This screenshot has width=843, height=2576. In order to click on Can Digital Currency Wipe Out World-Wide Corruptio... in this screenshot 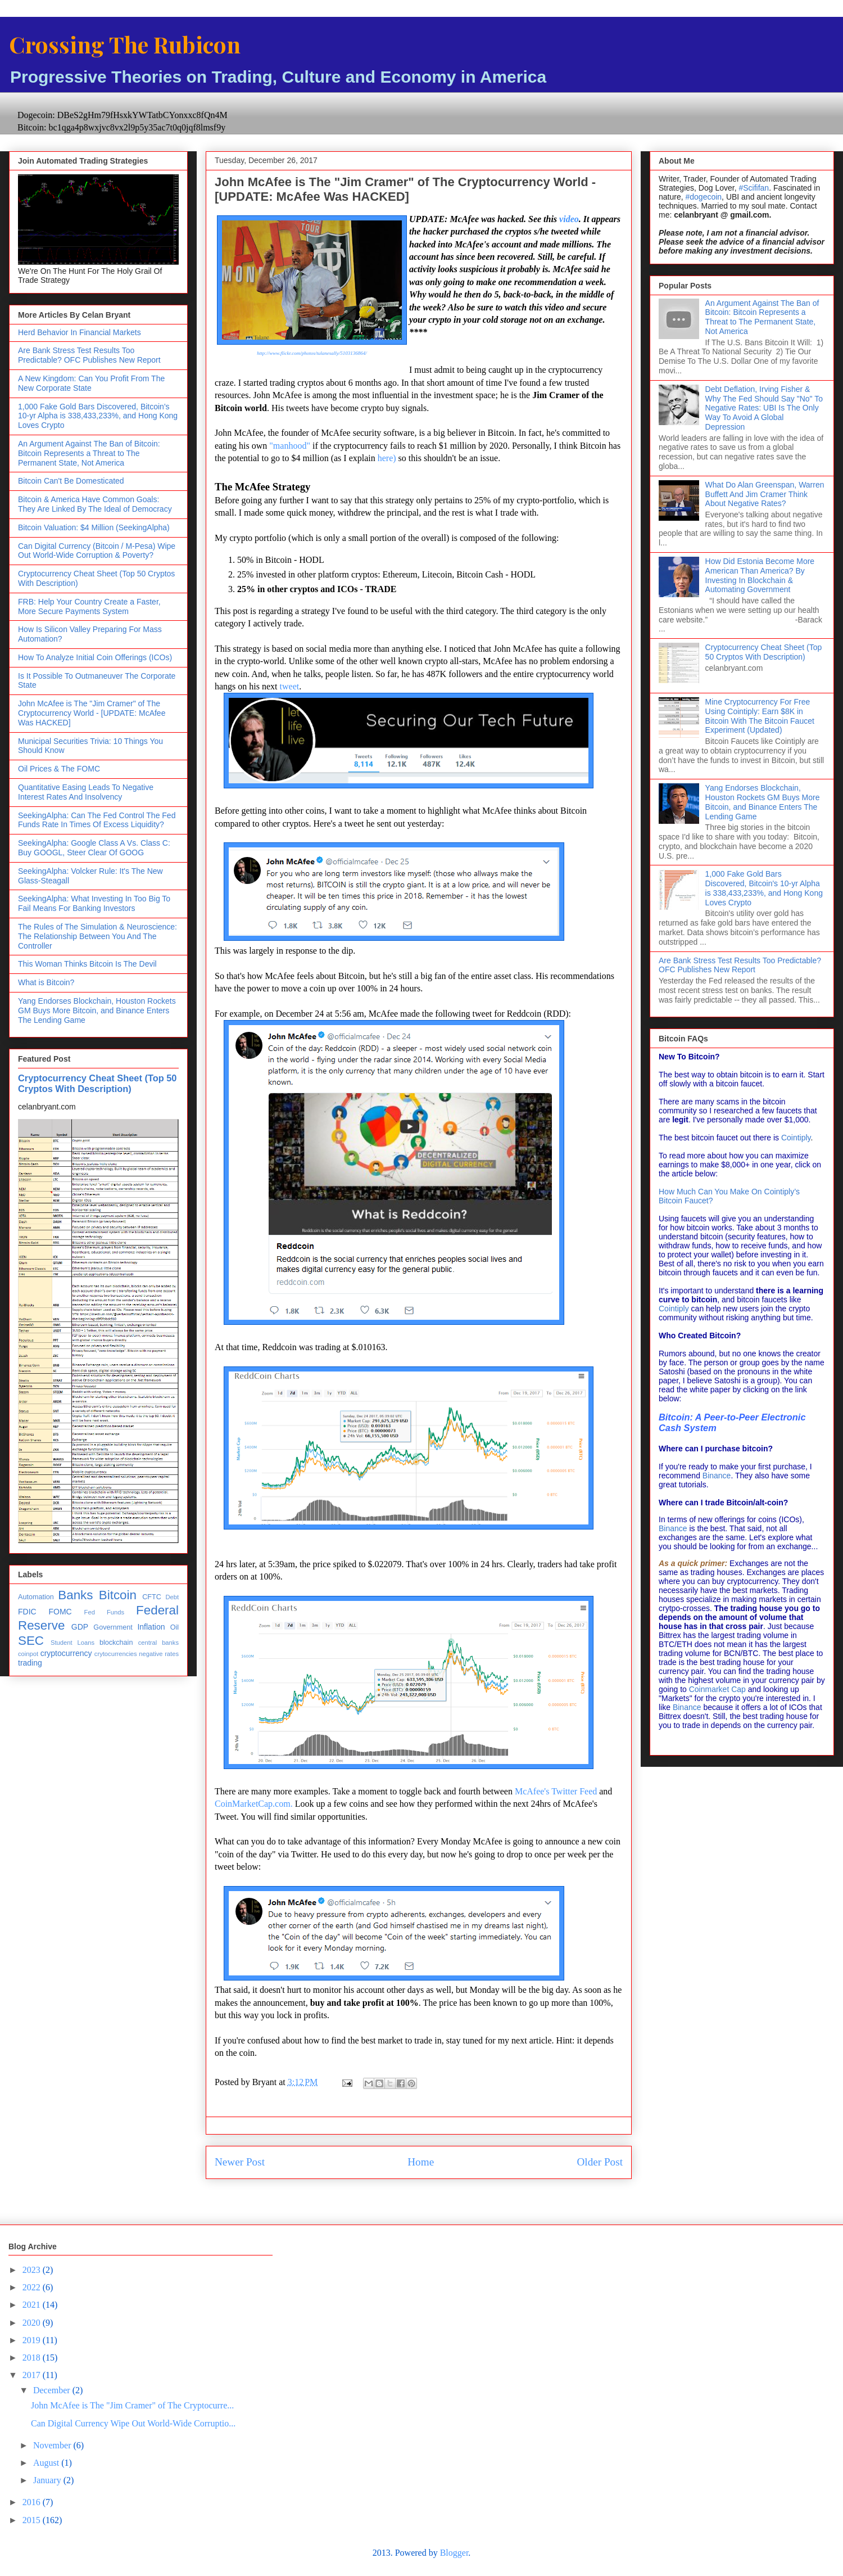, I will do `click(133, 2423)`.